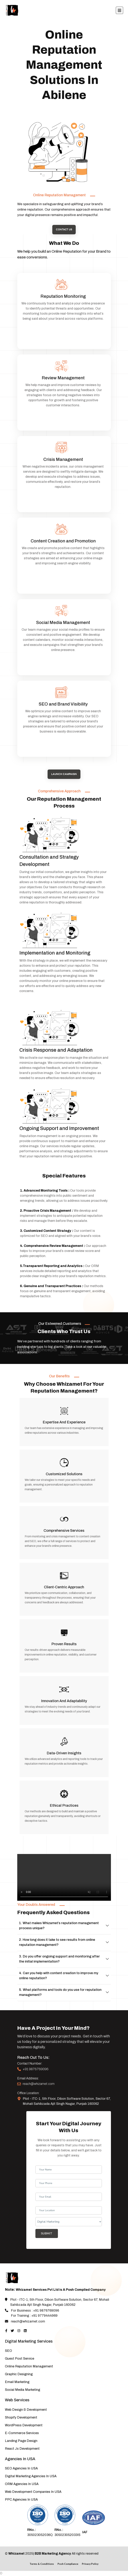  What do you see at coordinates (22, 2448) in the screenshot?
I see `React Js Development` at bounding box center [22, 2448].